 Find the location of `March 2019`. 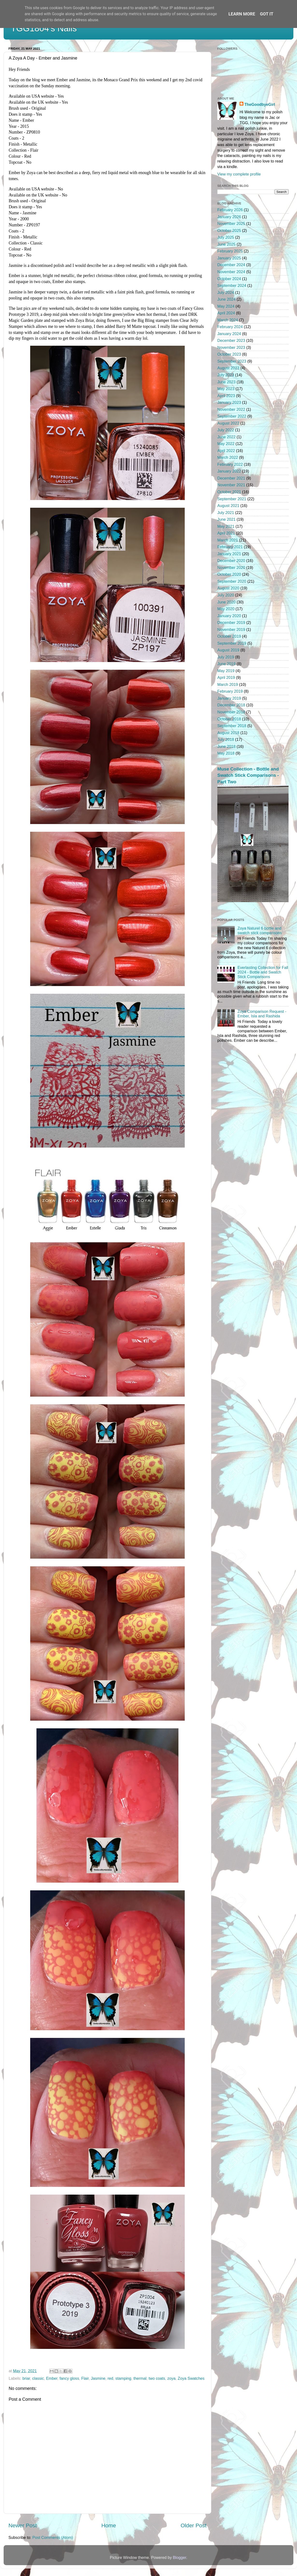

March 2019 is located at coordinates (227, 684).